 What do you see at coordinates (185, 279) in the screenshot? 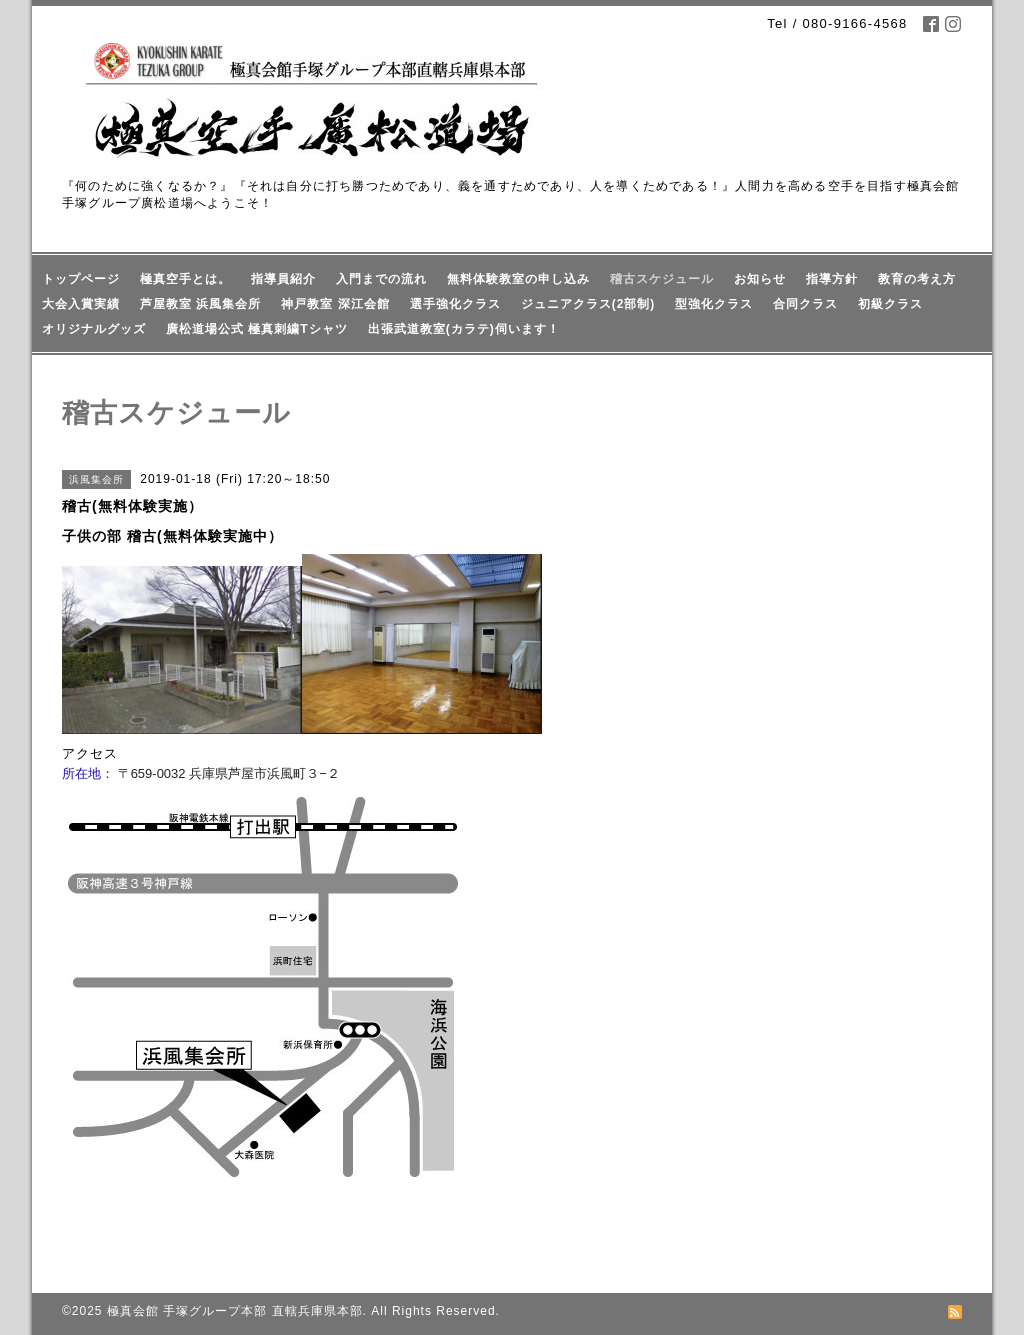
I see `極真空手とは。` at bounding box center [185, 279].